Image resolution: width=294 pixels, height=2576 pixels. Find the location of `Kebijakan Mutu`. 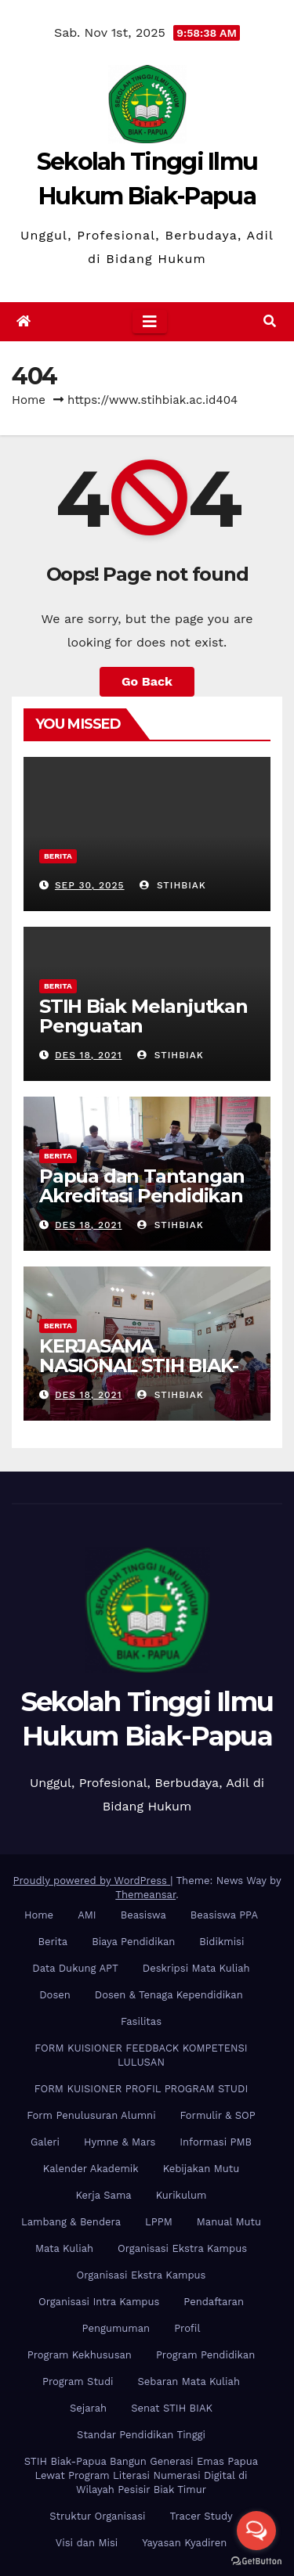

Kebijakan Mutu is located at coordinates (201, 2168).